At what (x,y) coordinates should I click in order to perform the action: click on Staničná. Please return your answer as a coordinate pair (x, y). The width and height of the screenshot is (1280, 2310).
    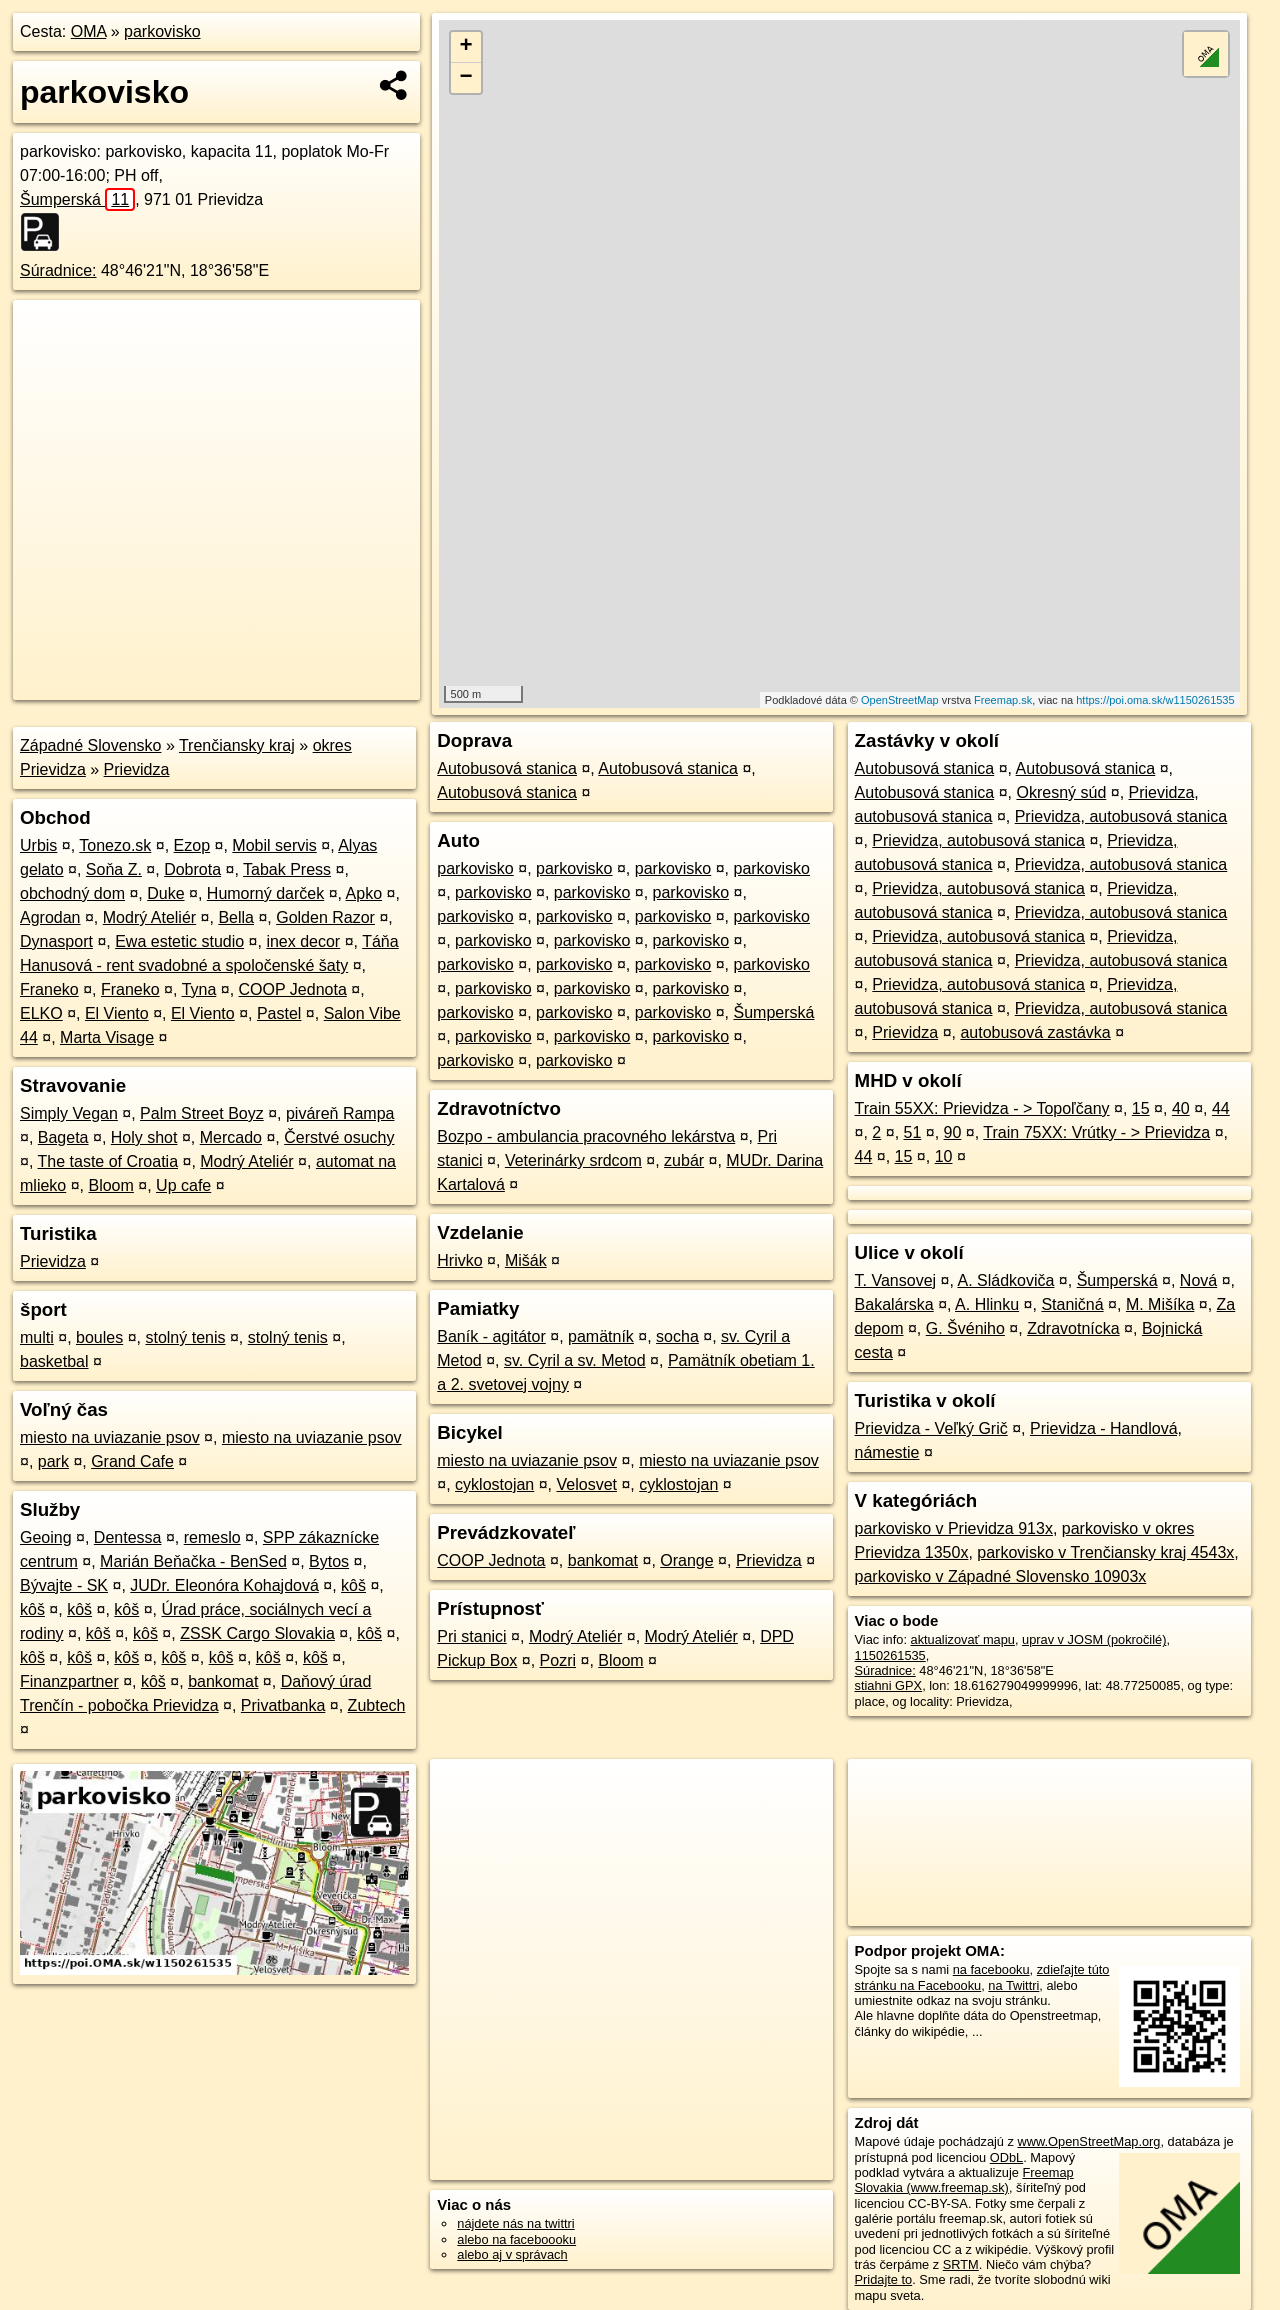
    Looking at the image, I should click on (1072, 1304).